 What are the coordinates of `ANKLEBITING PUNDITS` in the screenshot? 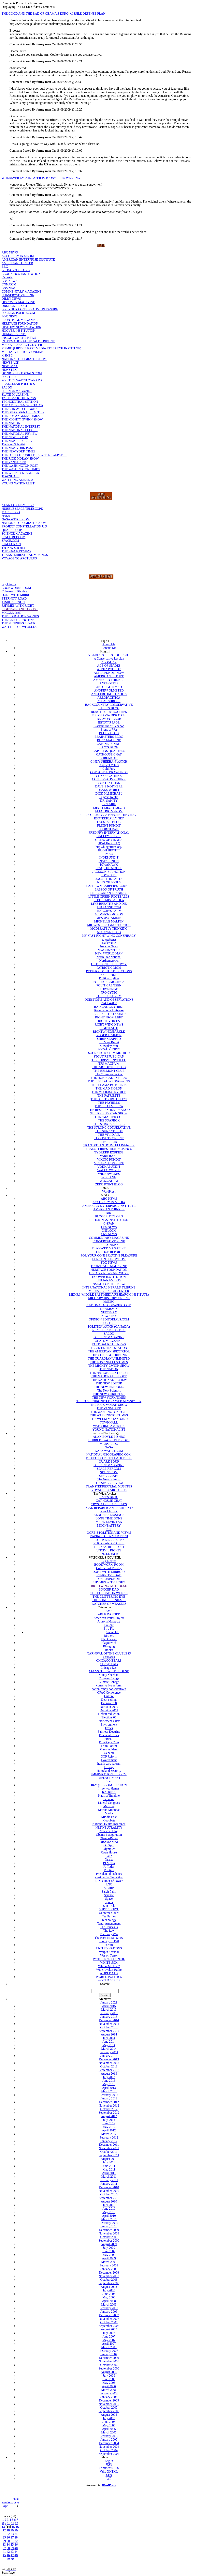 It's located at (109, 694).